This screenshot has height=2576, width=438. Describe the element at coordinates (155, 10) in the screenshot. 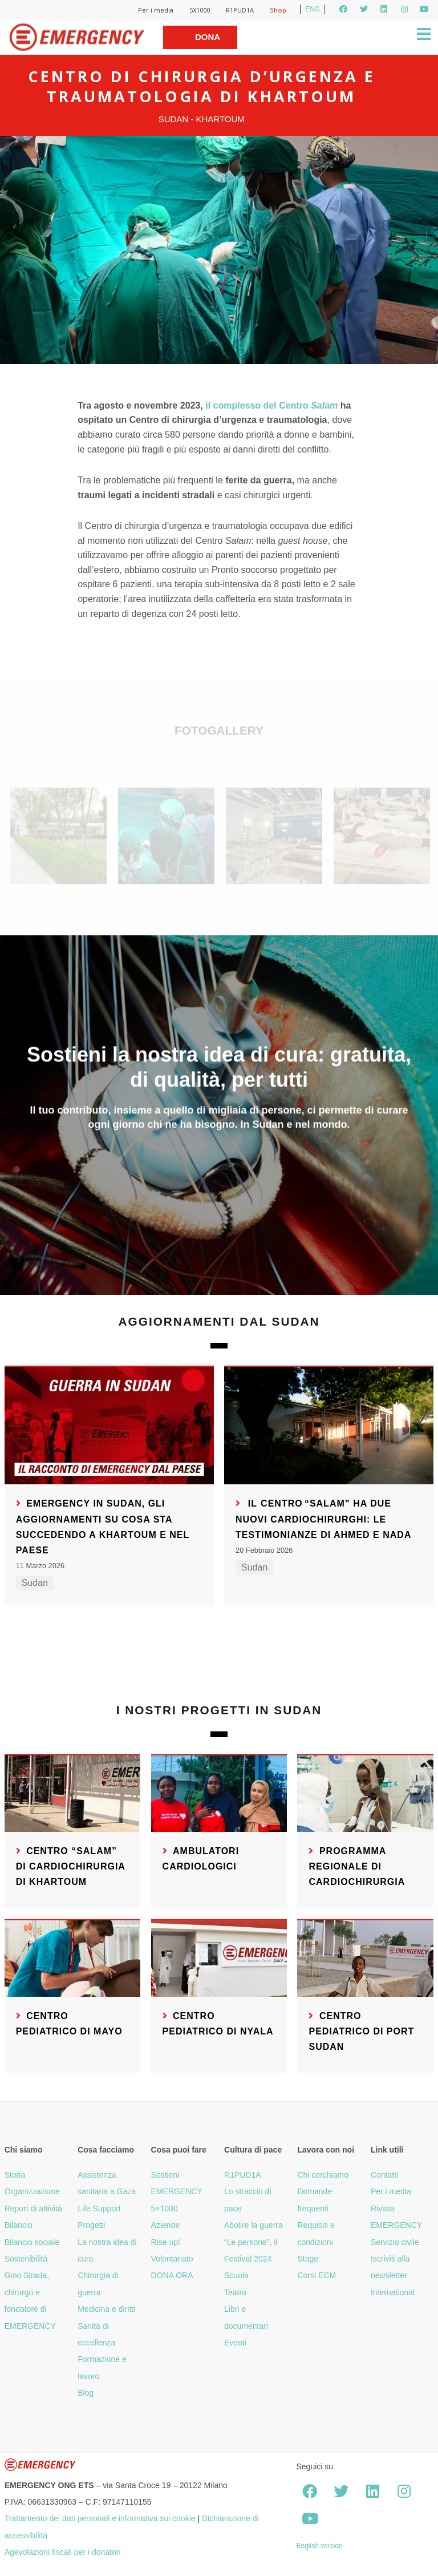

I see `Per i media` at that location.